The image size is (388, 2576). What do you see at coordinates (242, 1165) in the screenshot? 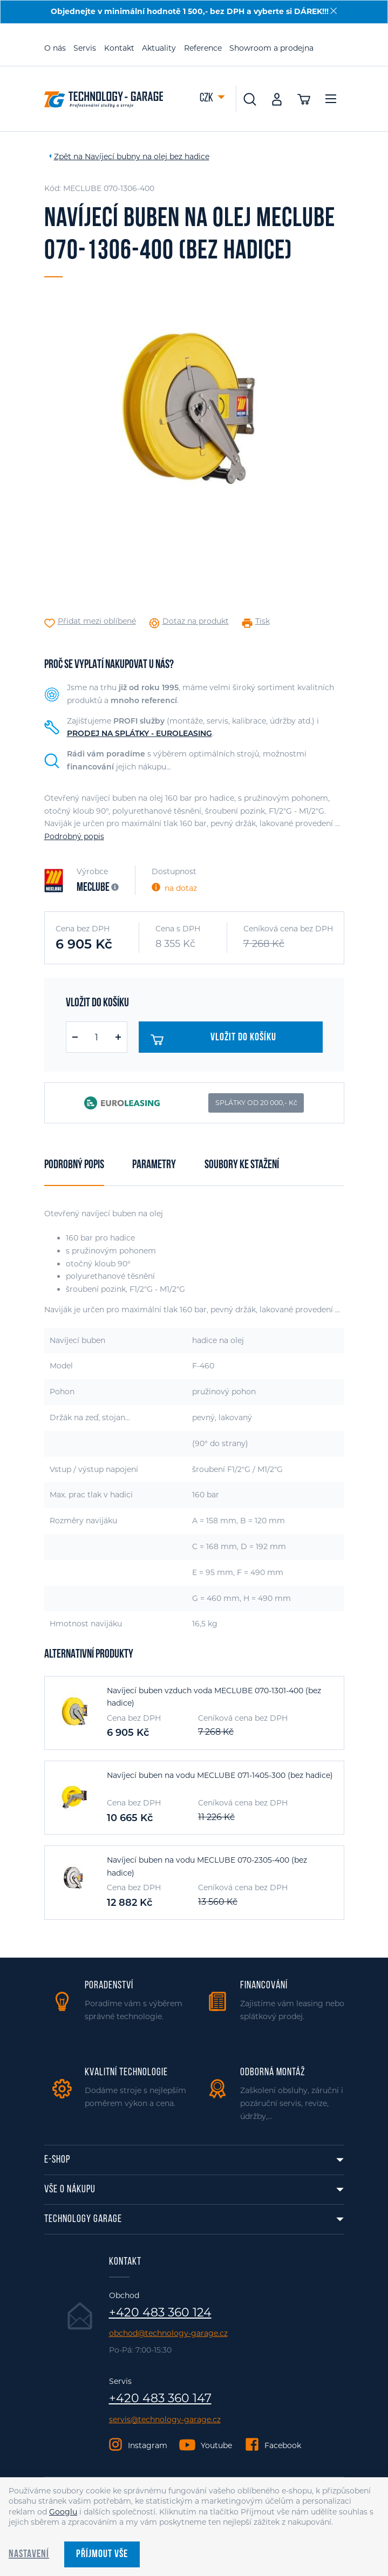
I see `Soubory ke stažení [tab]` at bounding box center [242, 1165].